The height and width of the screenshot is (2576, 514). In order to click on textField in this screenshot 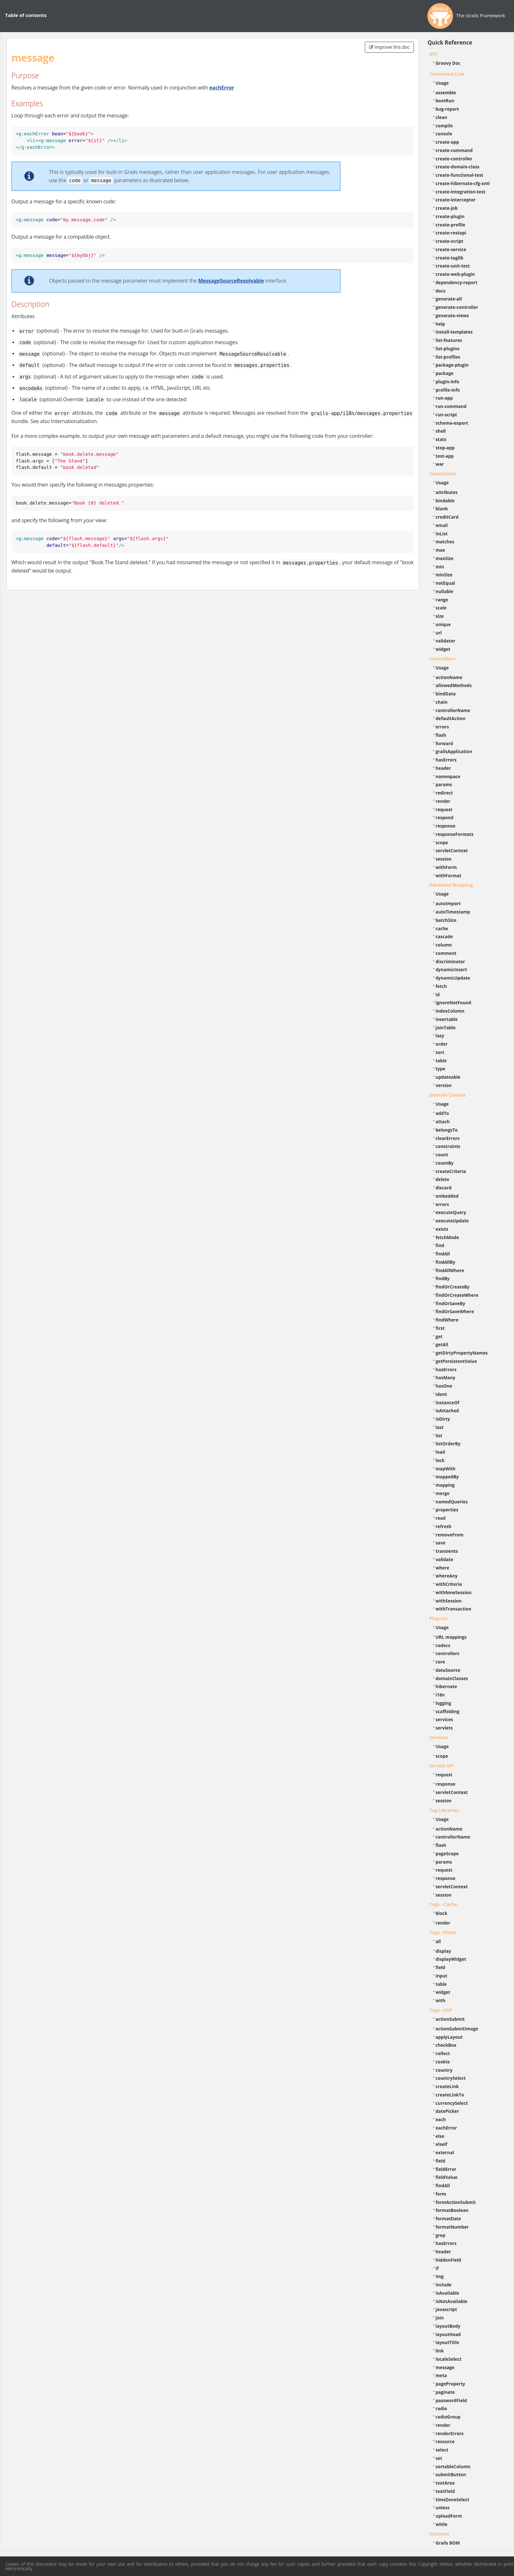, I will do `click(445, 2491)`.